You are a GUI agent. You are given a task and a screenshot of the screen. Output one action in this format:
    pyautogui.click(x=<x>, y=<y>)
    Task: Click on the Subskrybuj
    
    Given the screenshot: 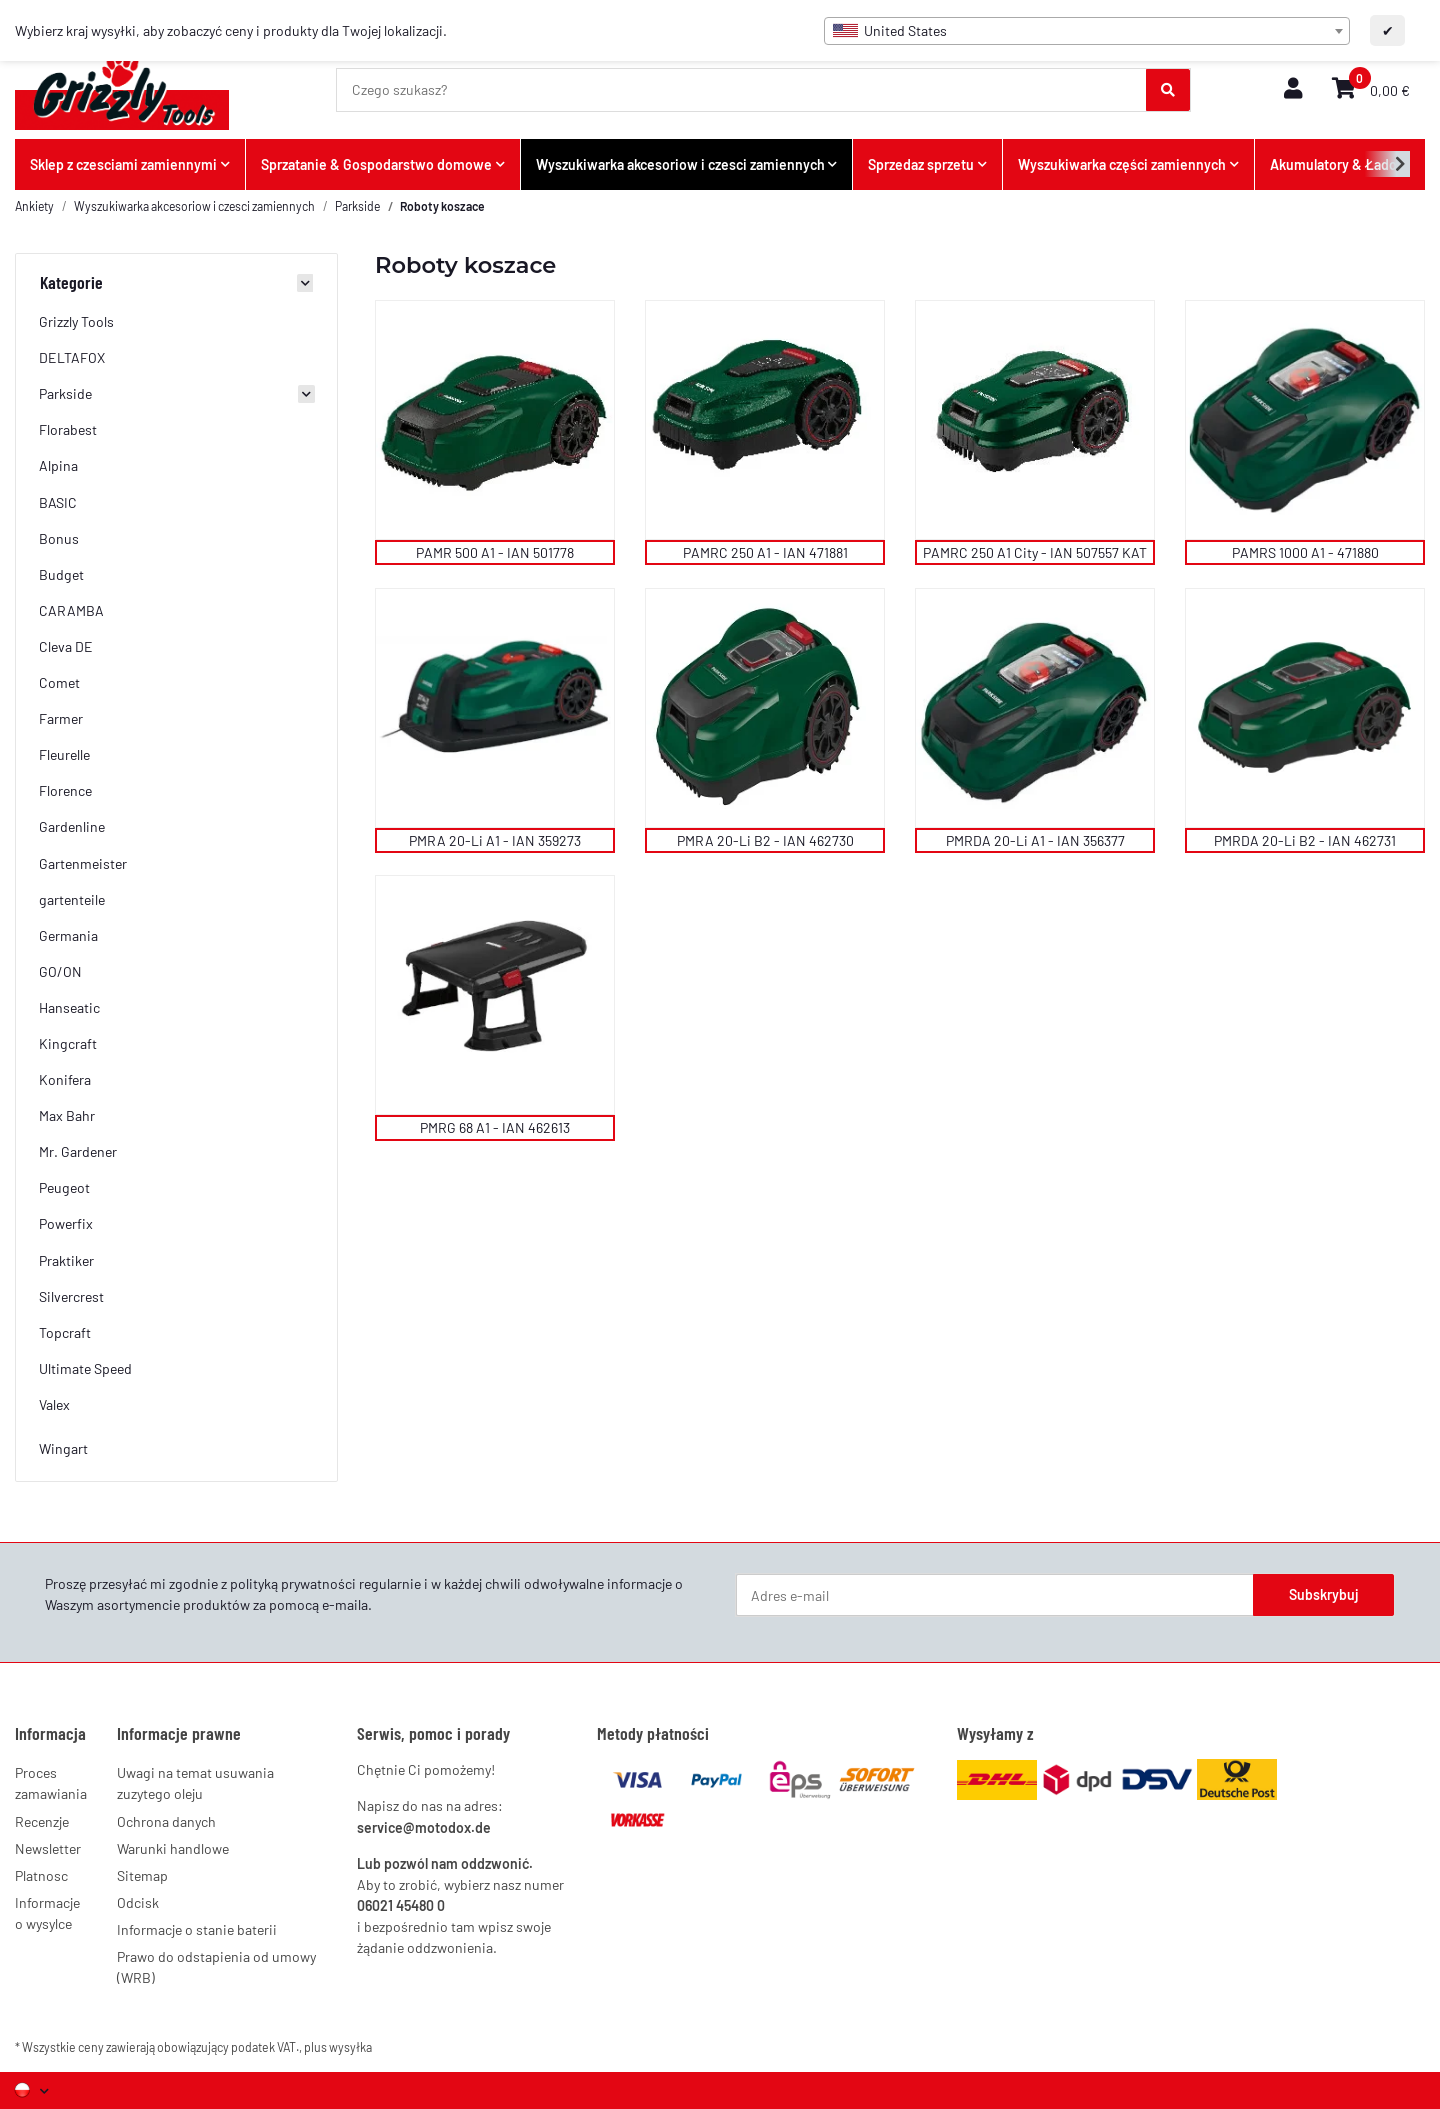 What is the action you would take?
    pyautogui.click(x=1324, y=1594)
    